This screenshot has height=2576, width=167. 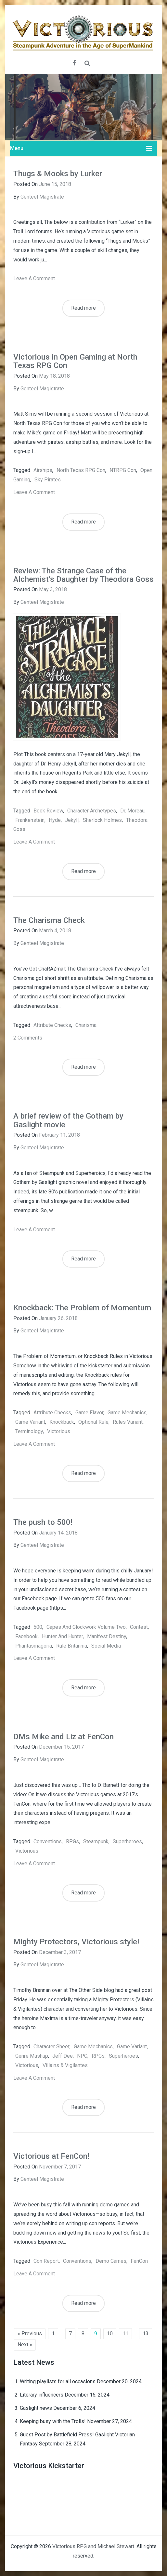 I want to click on con report, so click(x=46, y=2261).